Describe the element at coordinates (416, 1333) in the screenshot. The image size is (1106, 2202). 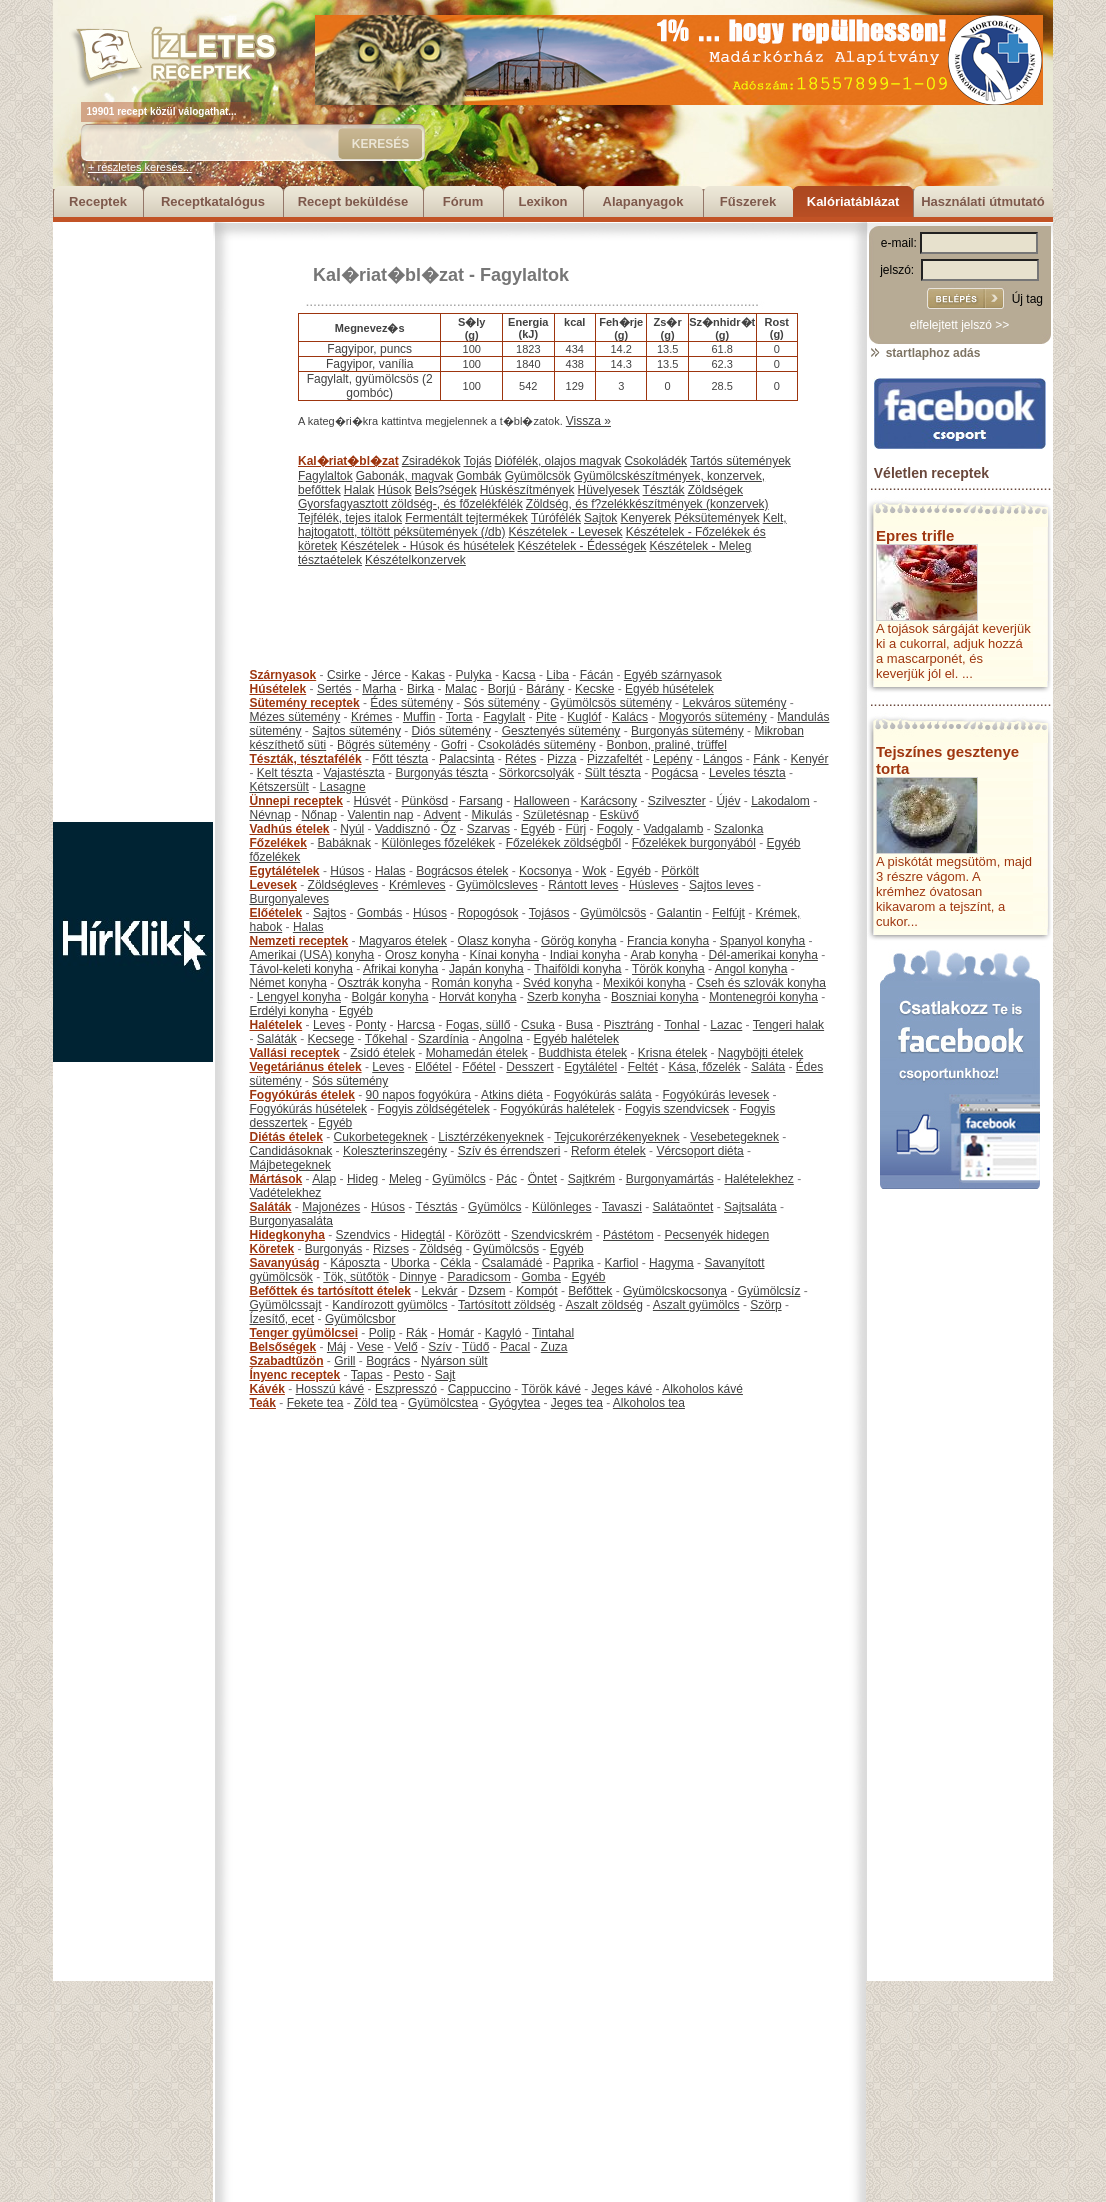
I see `Rák` at that location.